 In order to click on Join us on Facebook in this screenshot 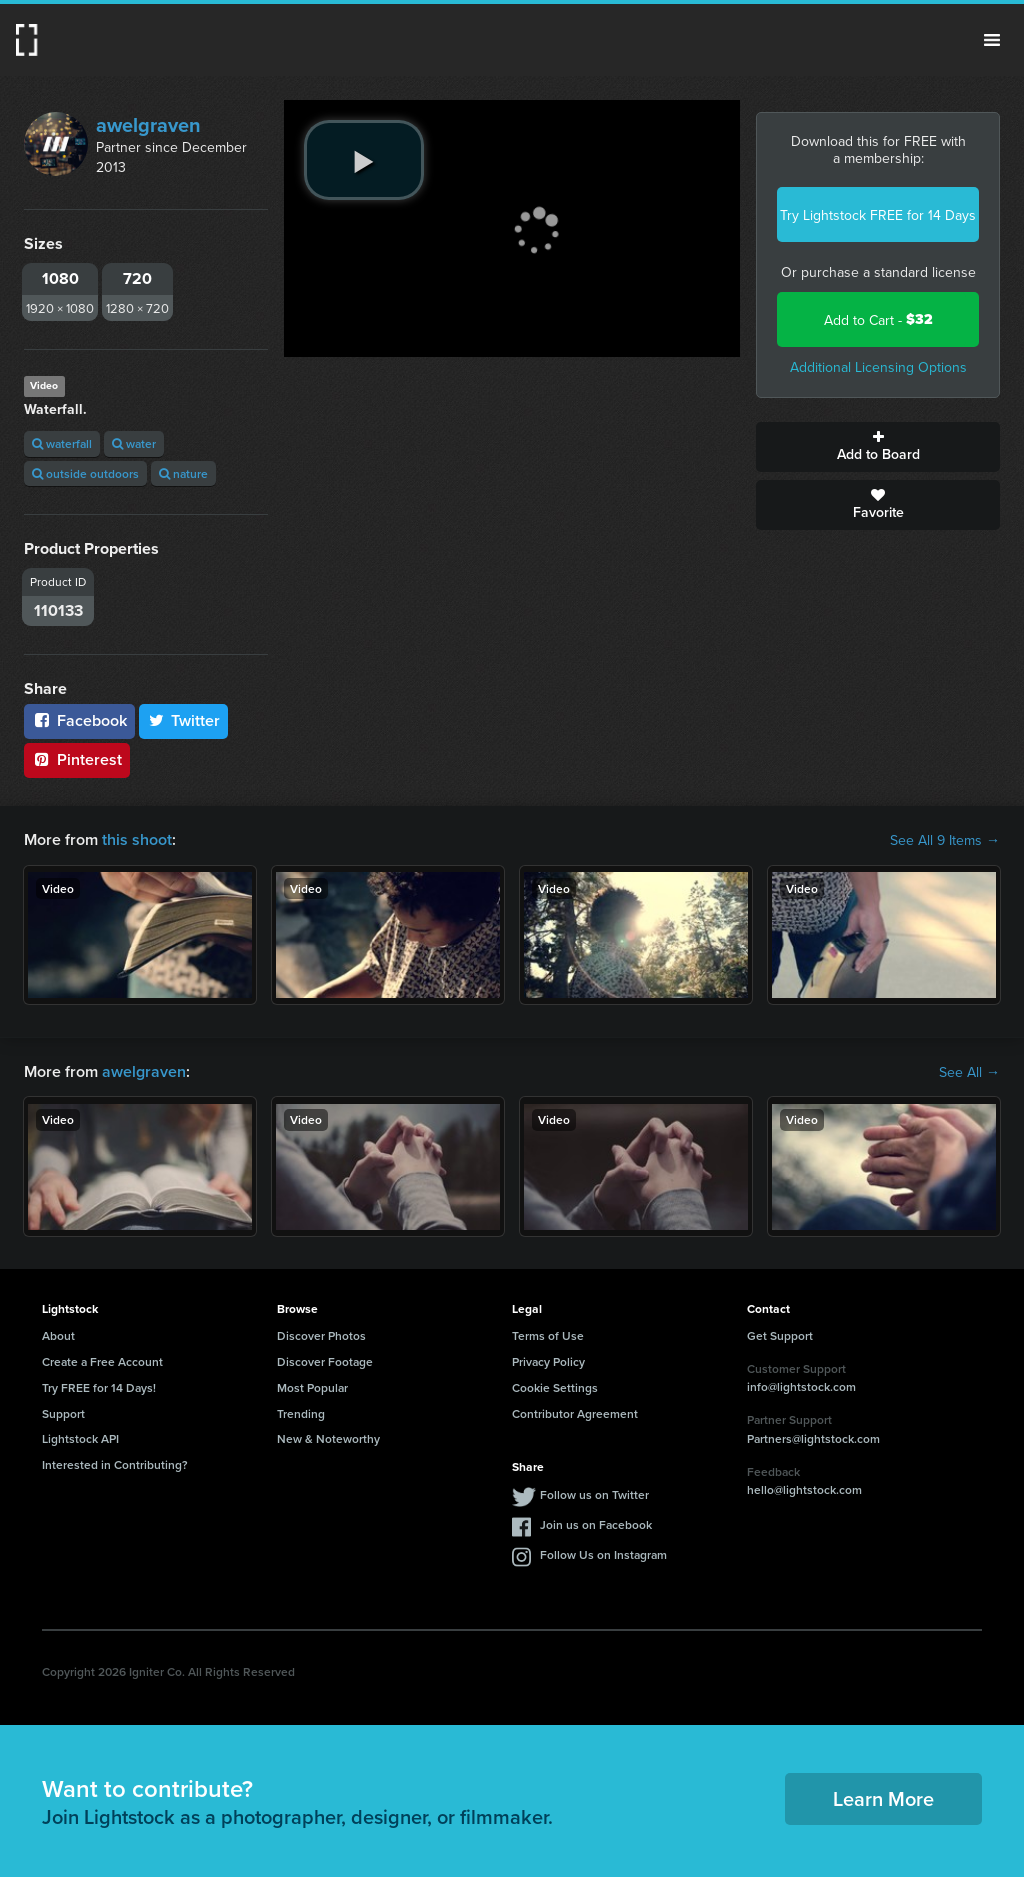, I will do `click(596, 1524)`.